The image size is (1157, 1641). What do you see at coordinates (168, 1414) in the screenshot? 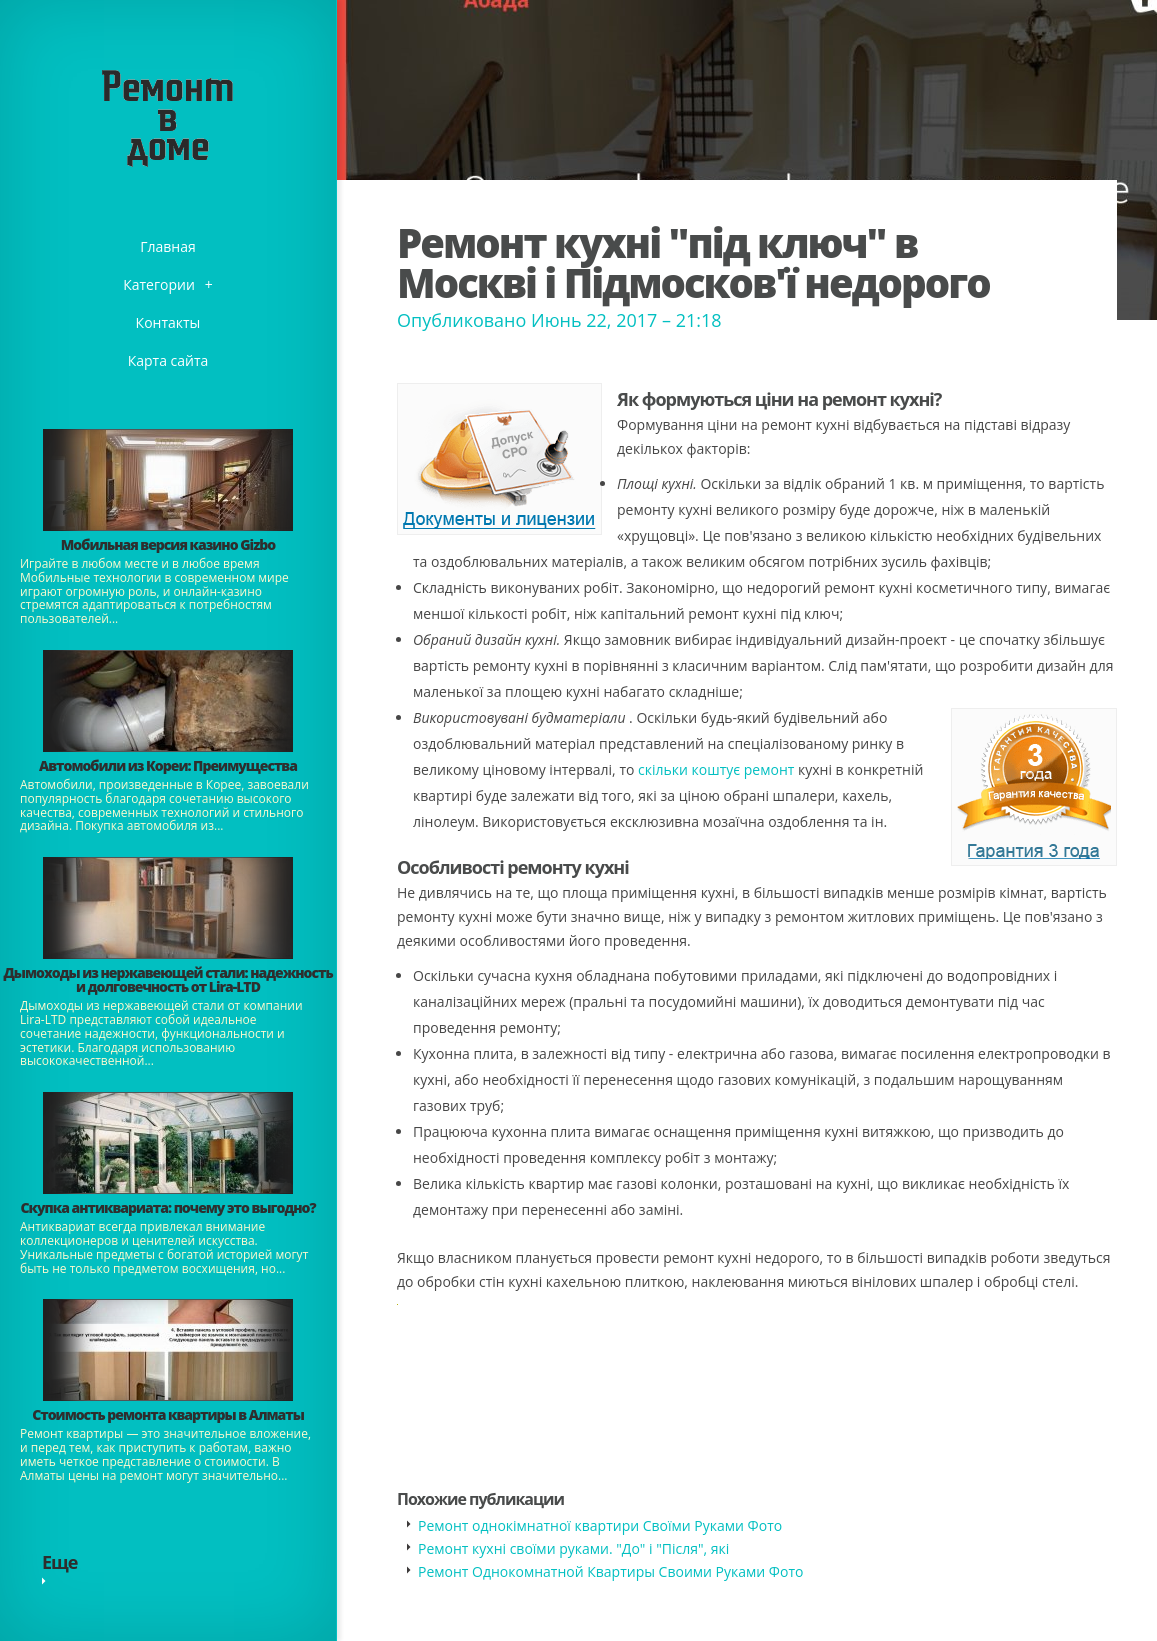
I see `Стоимость ремонта квартиры в Алматы` at bounding box center [168, 1414].